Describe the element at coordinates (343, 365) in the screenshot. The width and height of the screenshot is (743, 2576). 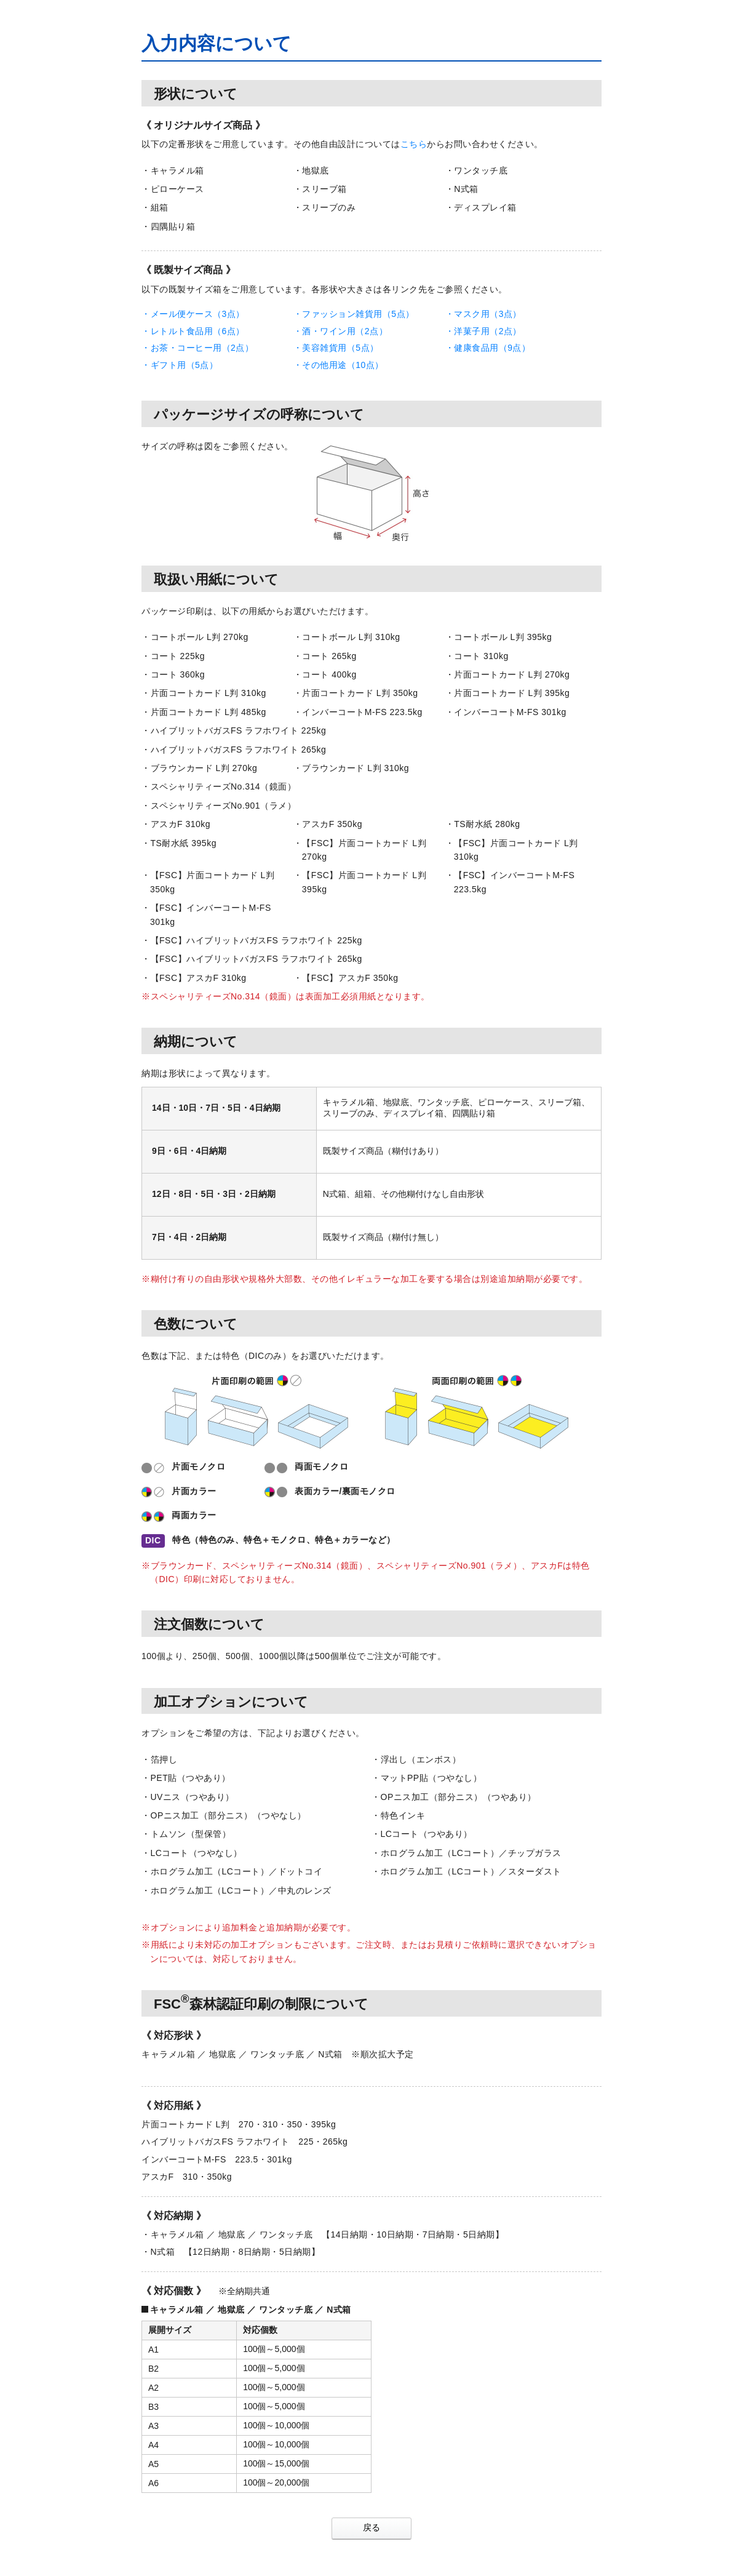
I see `その他用途（10点）` at that location.